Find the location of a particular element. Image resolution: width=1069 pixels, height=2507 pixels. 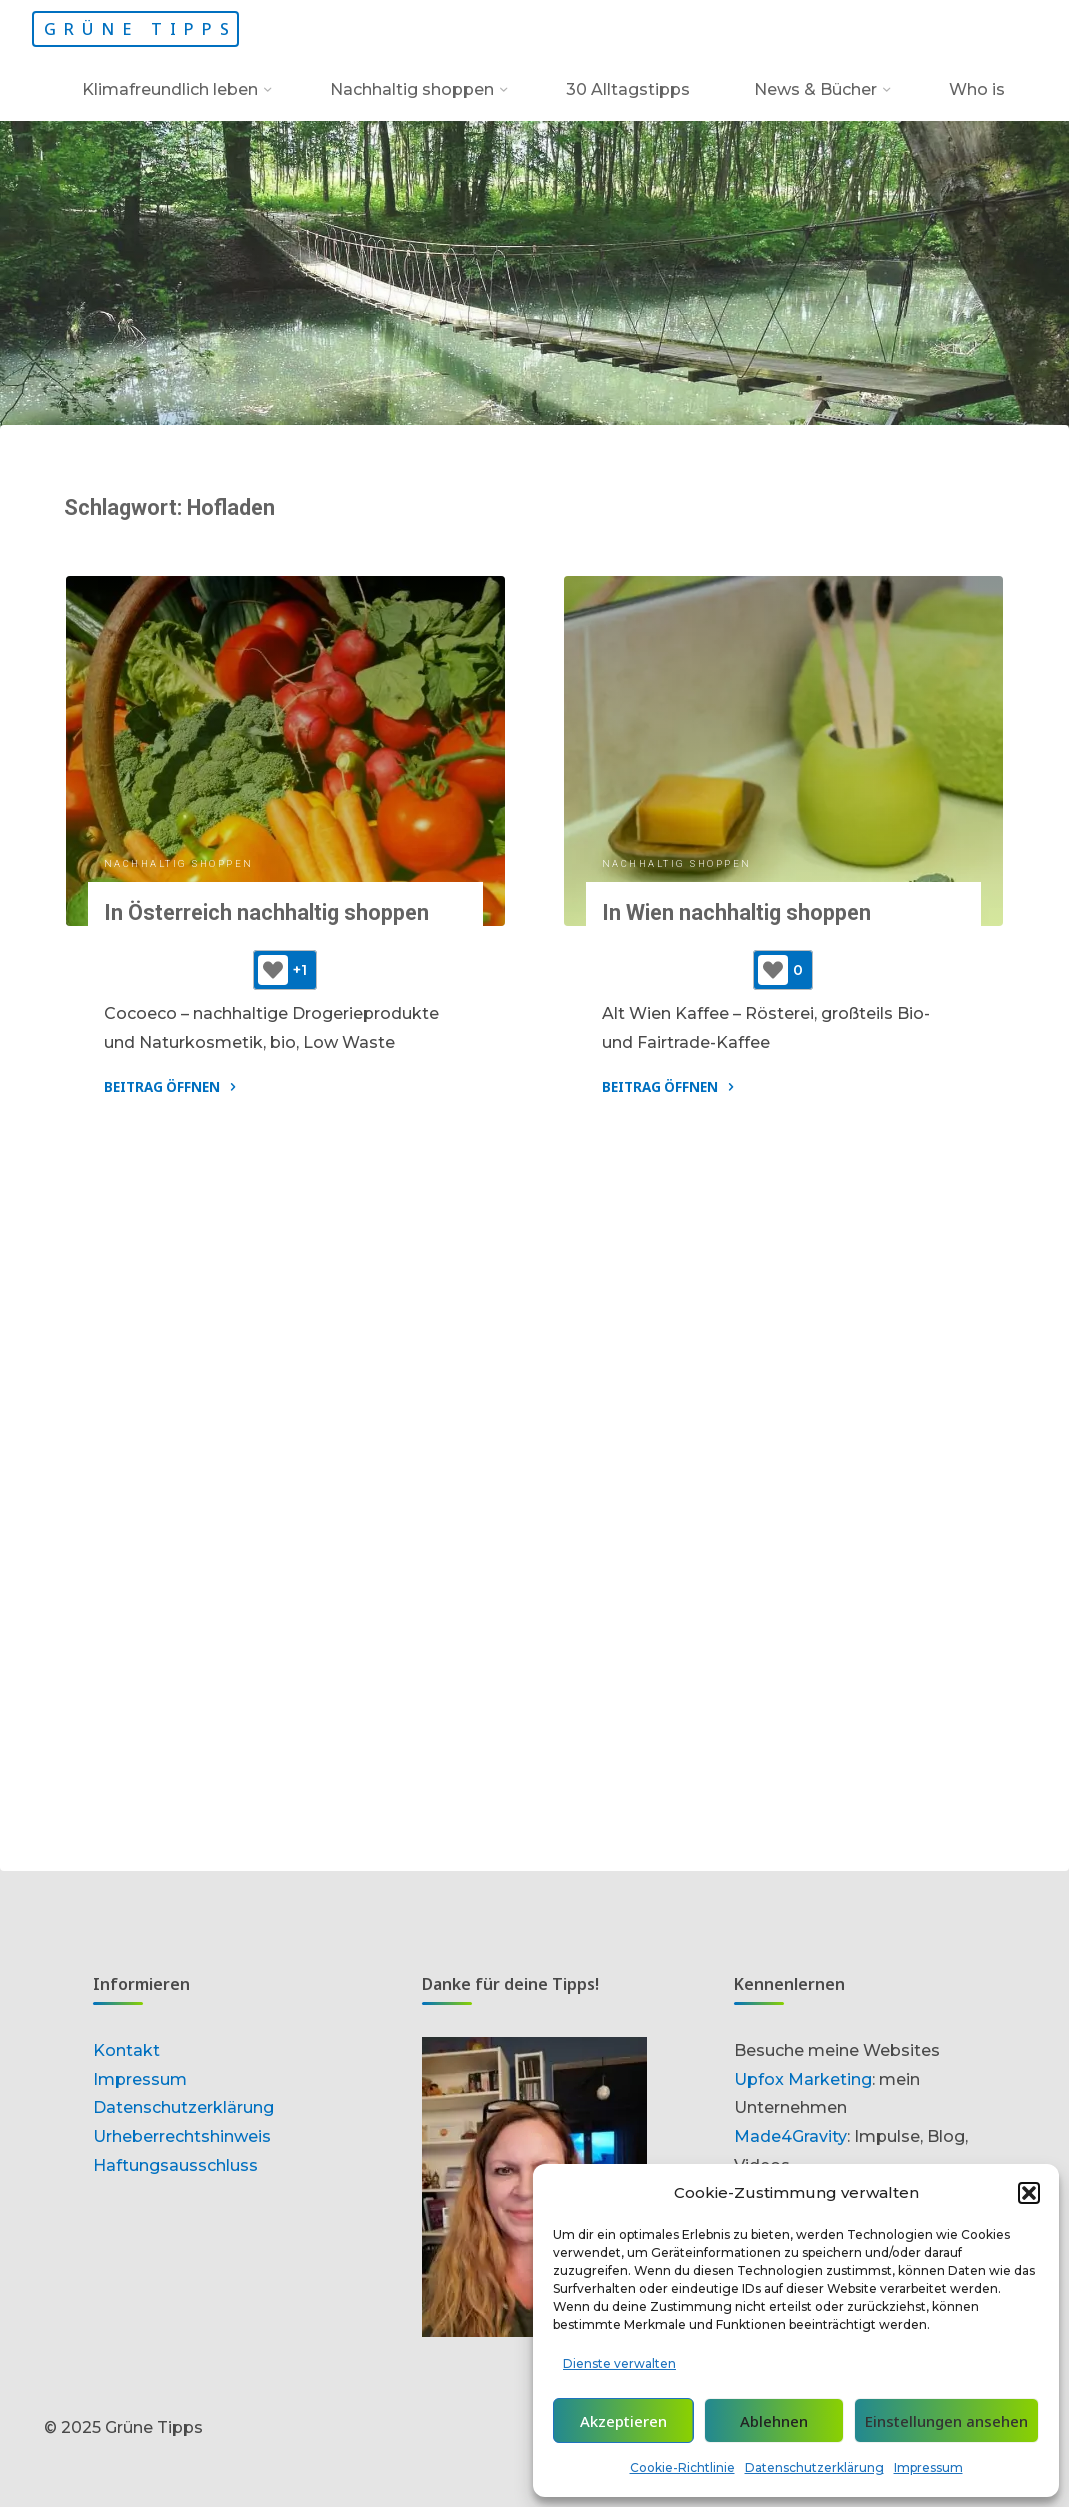

Nachhaltig shoppen is located at coordinates (179, 863).